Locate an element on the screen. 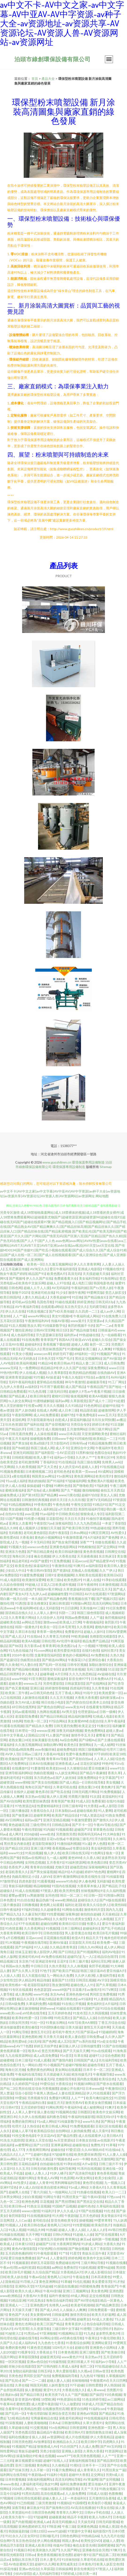 This screenshot has width=127, height=2576. 91视频国 is located at coordinates (52, 1928).